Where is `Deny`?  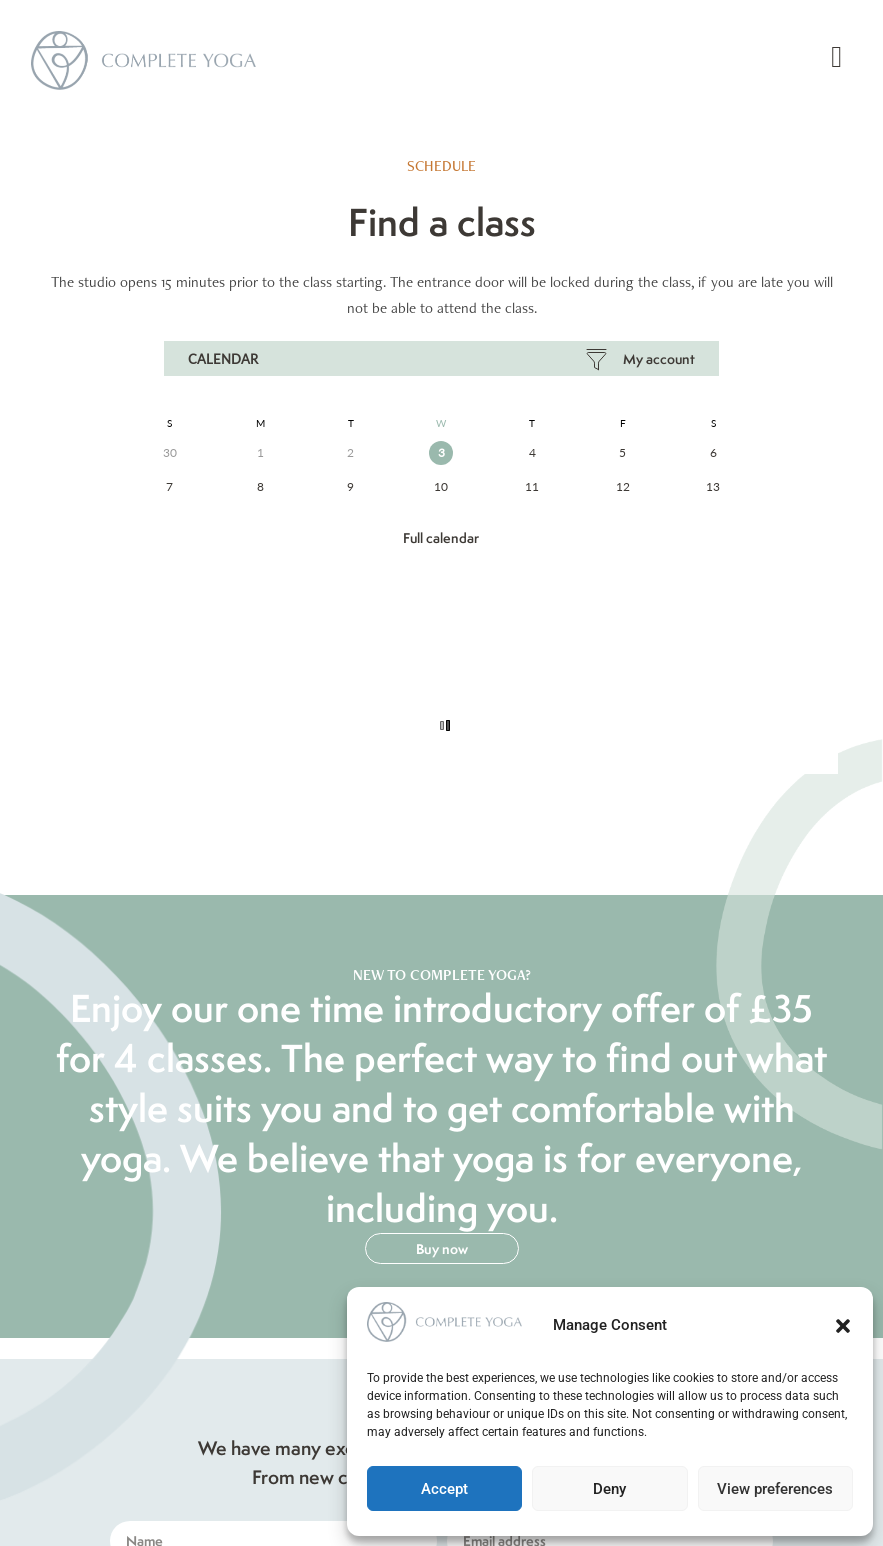
Deny is located at coordinates (609, 1489).